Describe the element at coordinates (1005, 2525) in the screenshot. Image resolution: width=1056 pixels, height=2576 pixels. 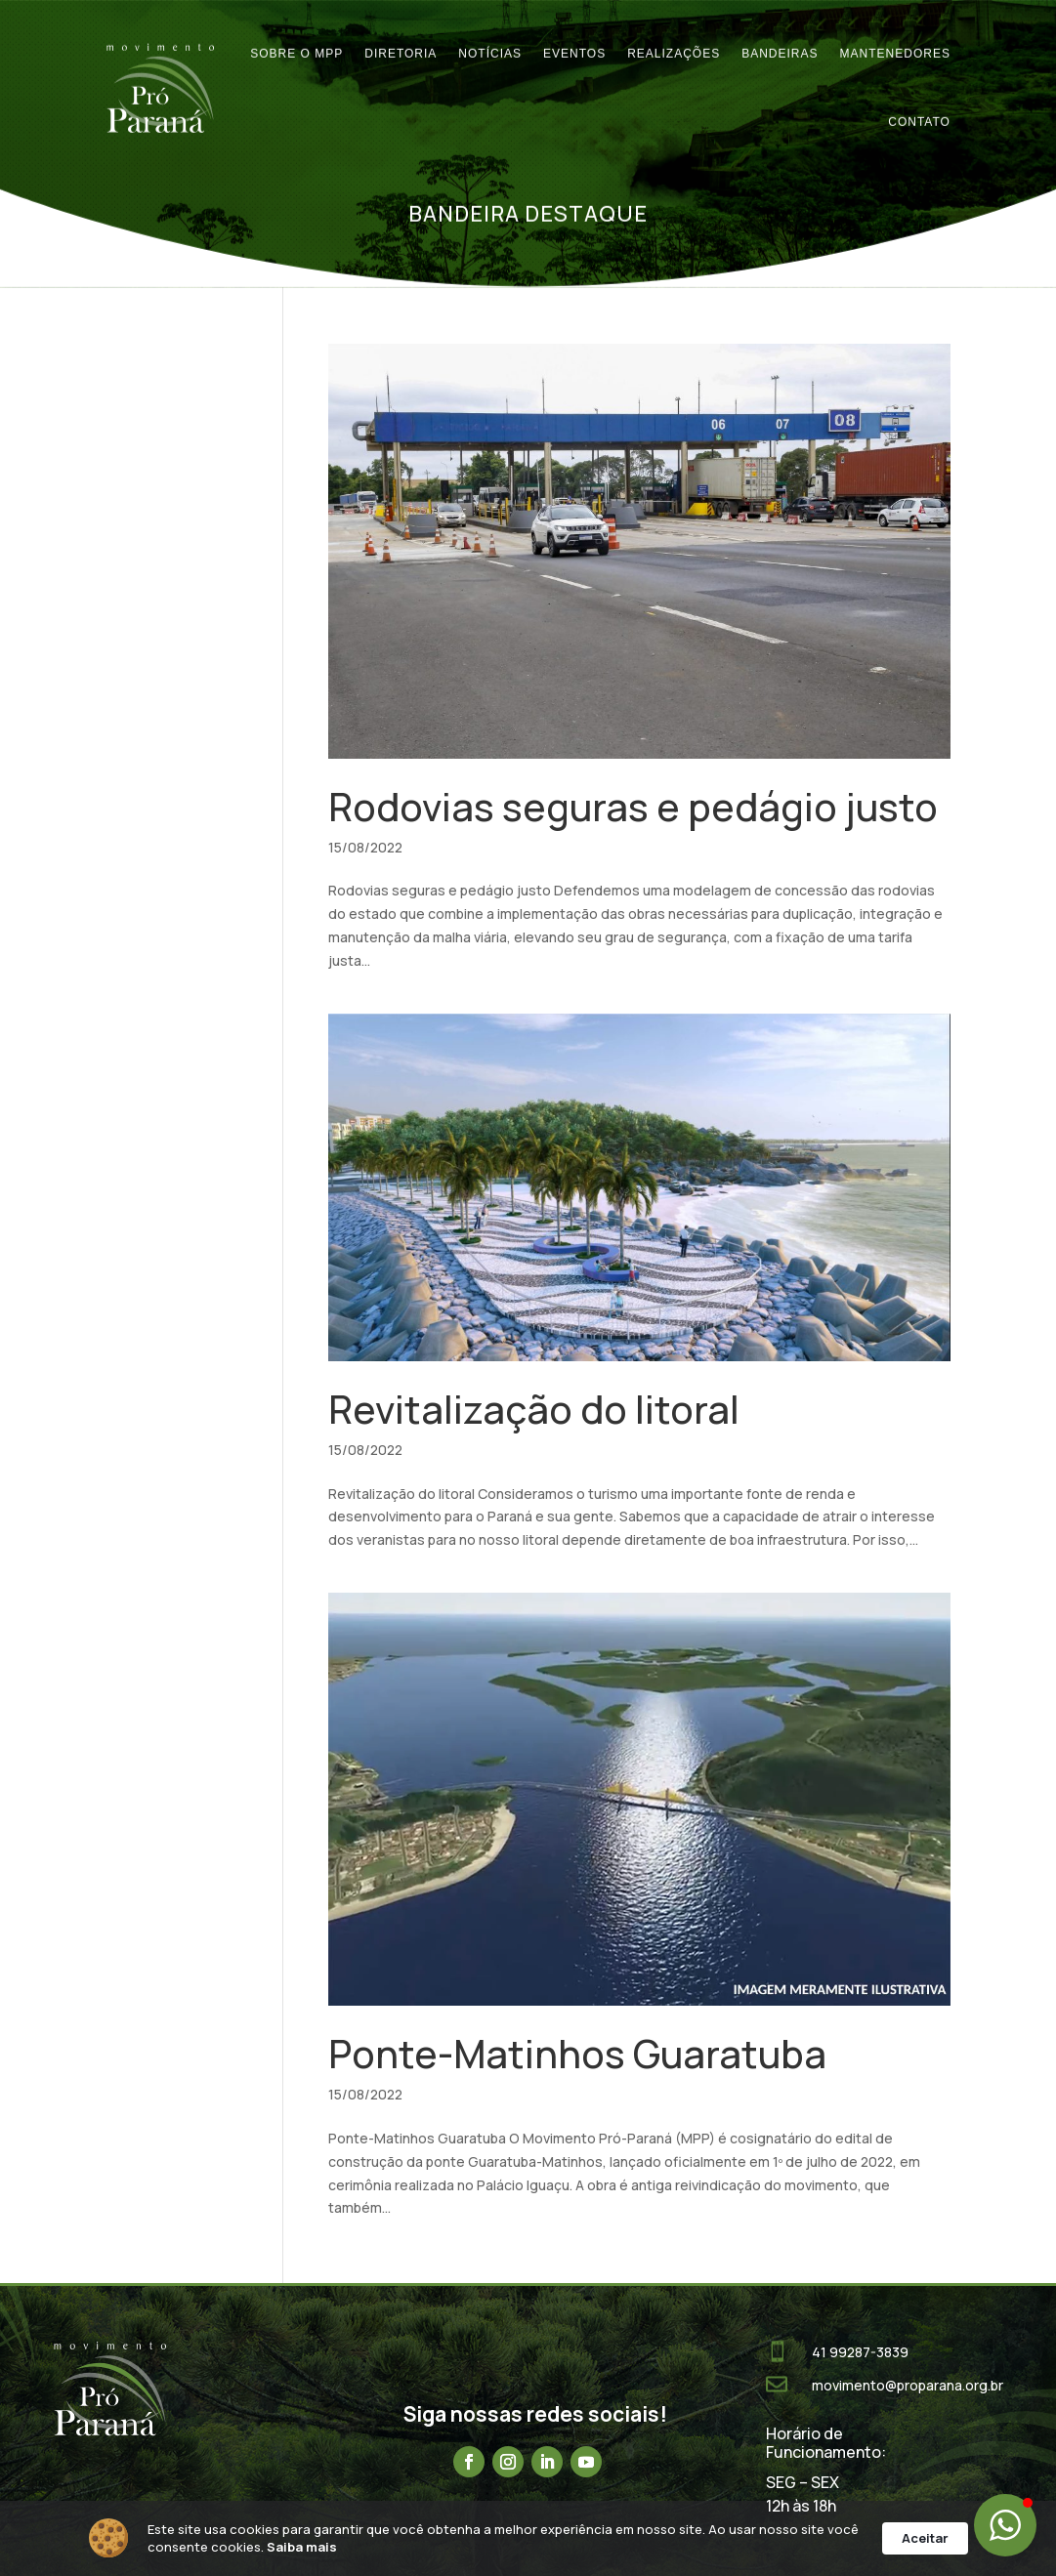
I see `[button]` at that location.